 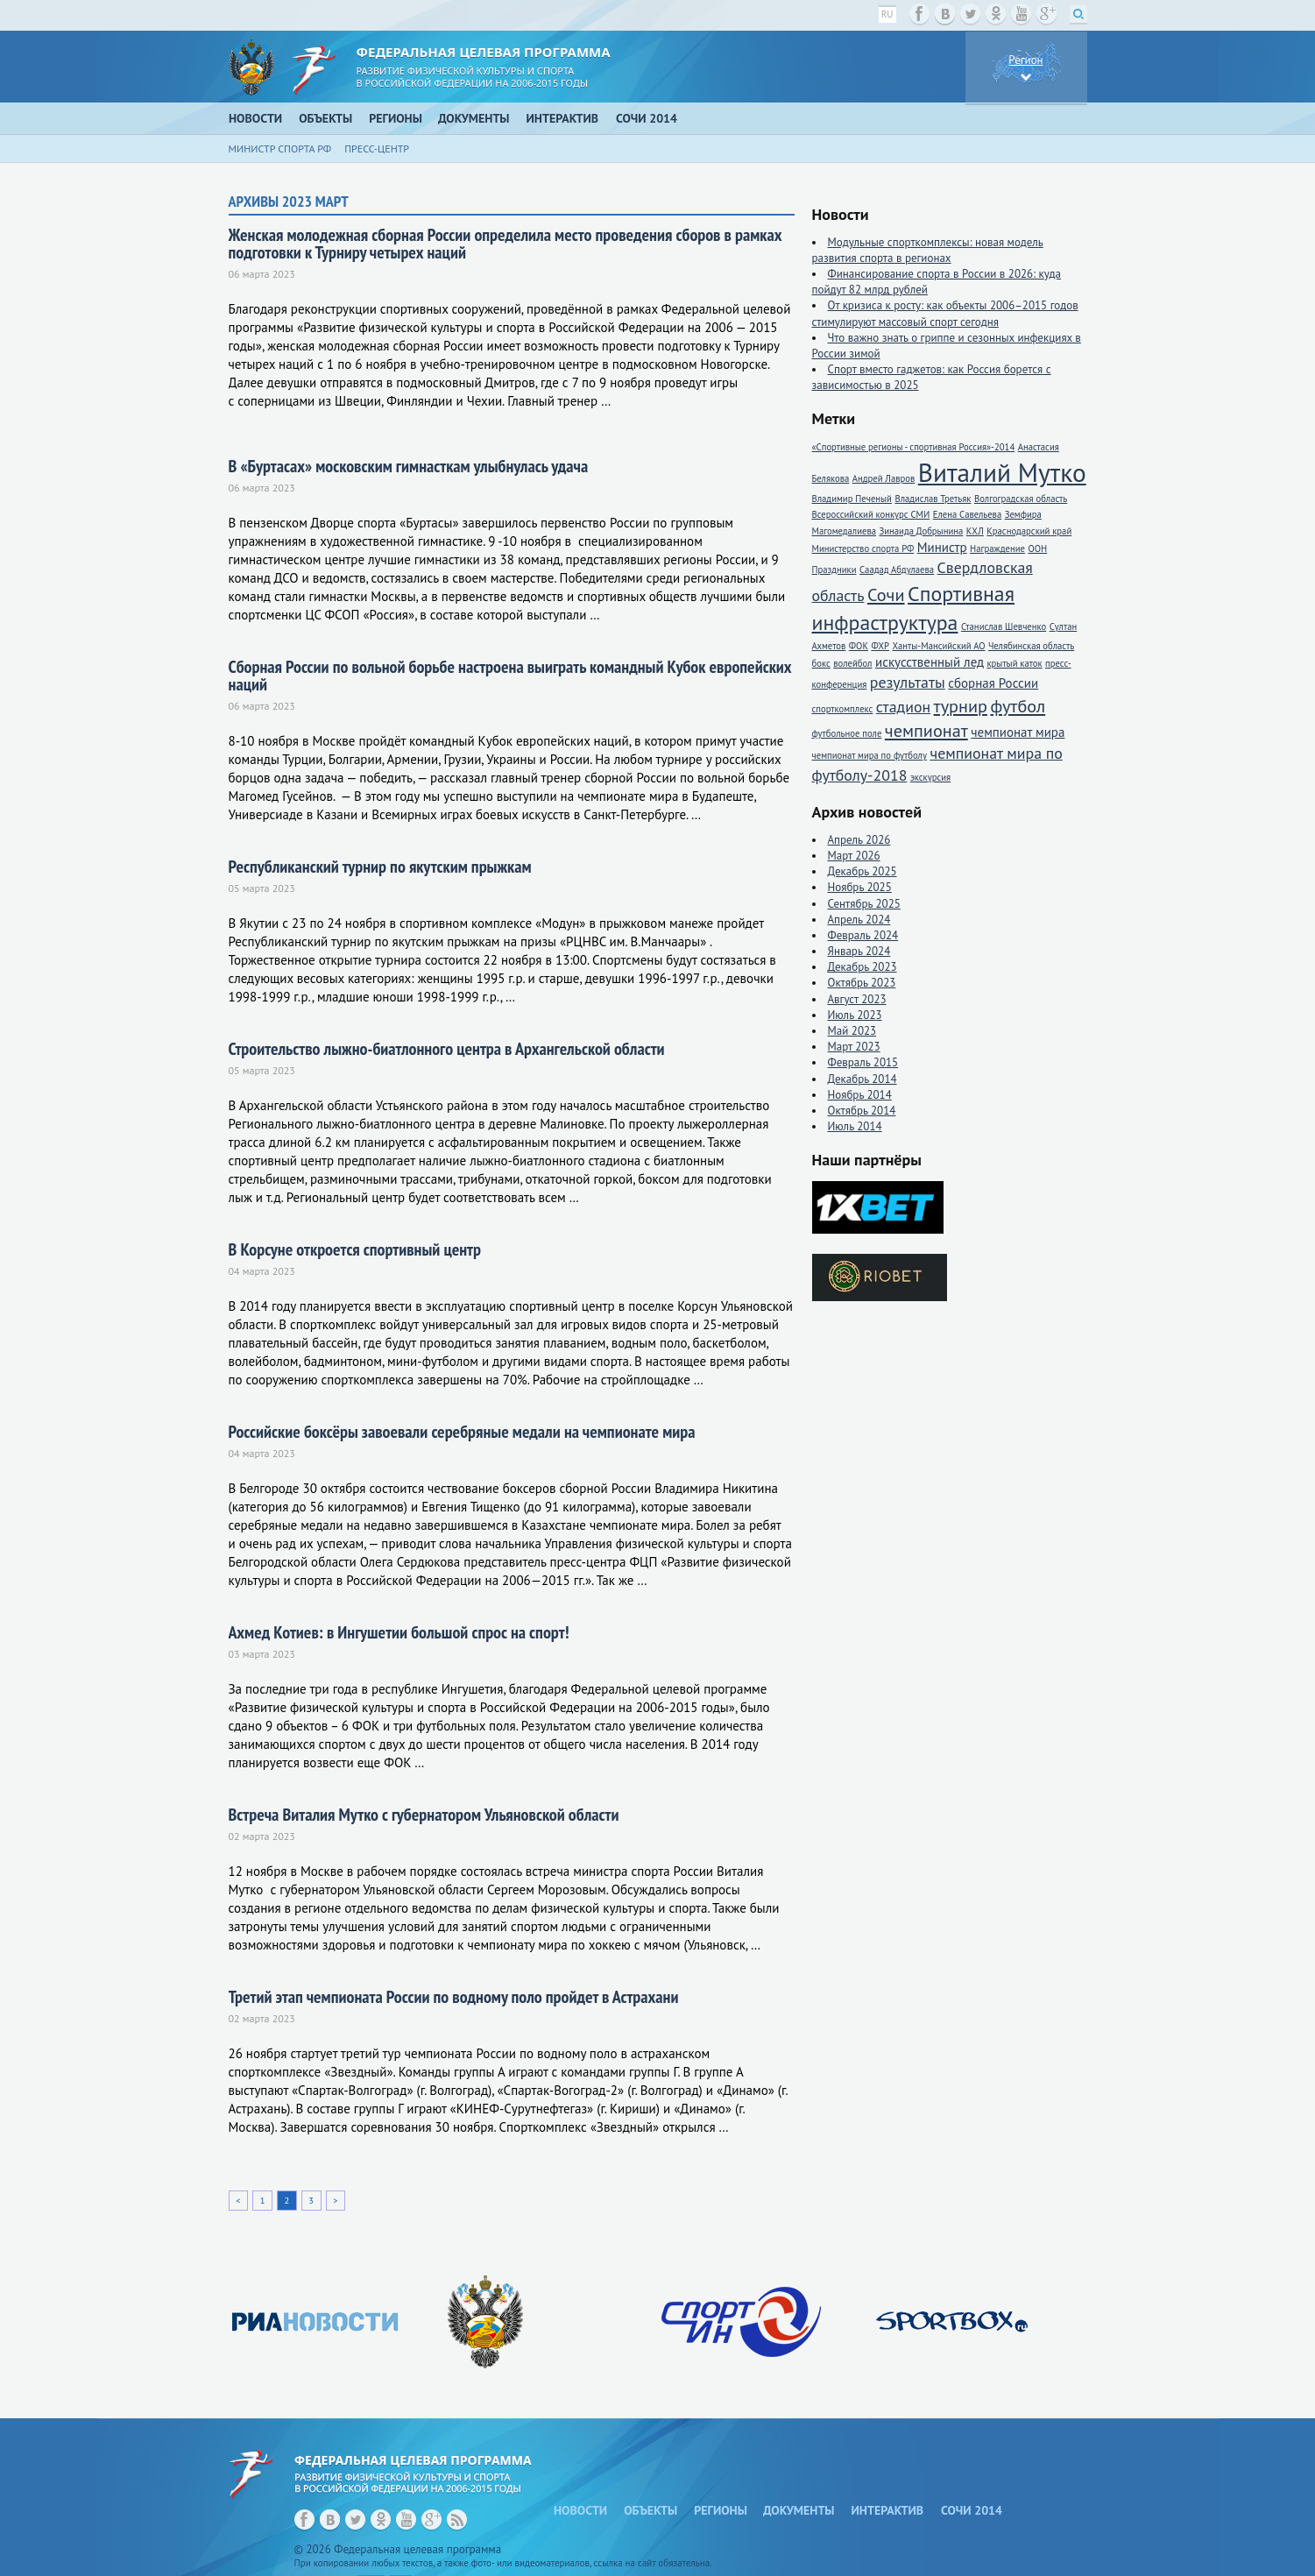 I want to click on Владислав Третьяк [Владислав Третьяк (1 элемент)], so click(x=932, y=498).